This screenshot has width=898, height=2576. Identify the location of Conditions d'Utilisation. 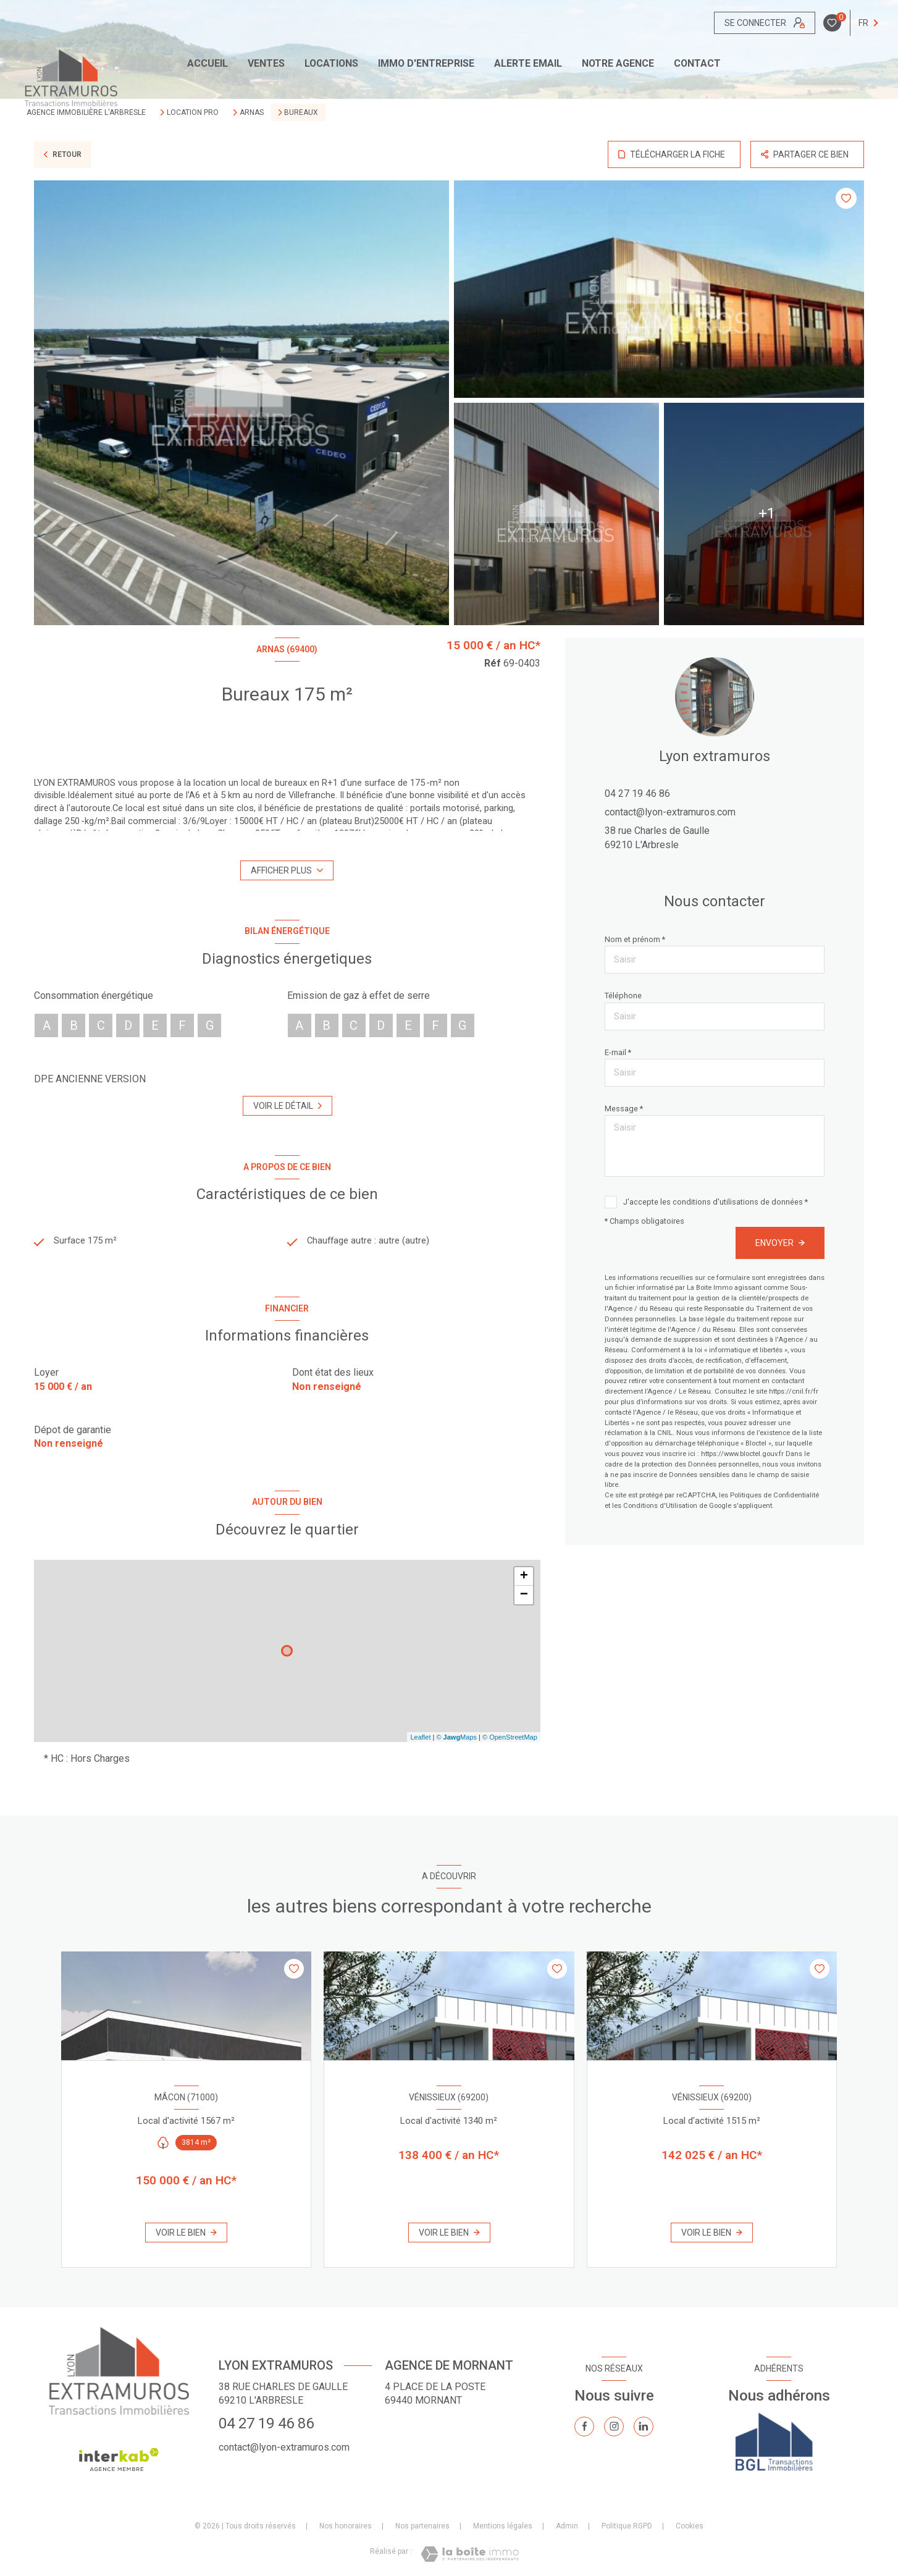
(660, 1506).